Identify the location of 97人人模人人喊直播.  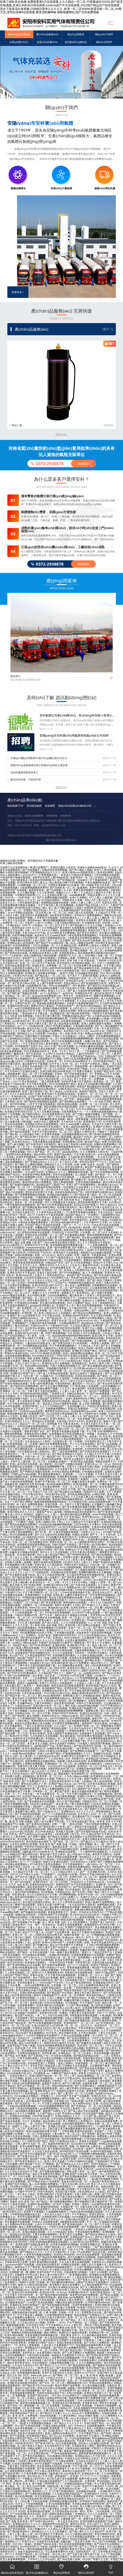
(100, 897).